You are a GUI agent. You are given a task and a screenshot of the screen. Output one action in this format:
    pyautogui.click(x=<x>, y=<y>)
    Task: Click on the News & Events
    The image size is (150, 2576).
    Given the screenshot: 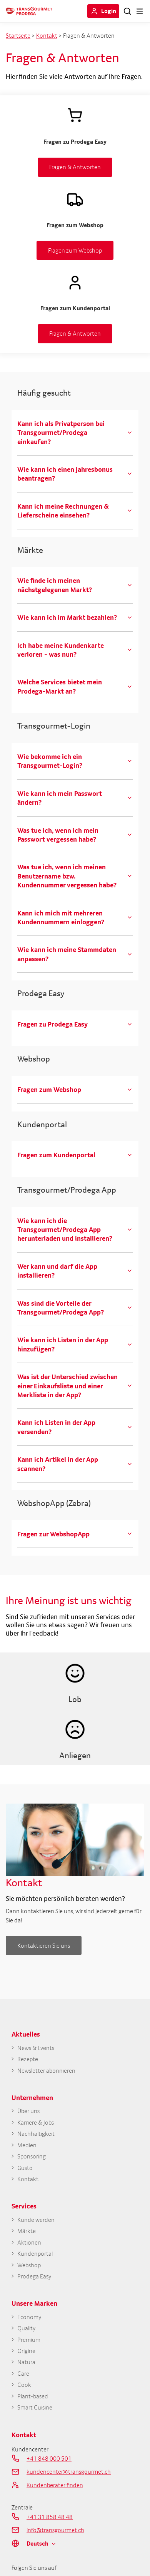 What is the action you would take?
    pyautogui.click(x=35, y=2048)
    